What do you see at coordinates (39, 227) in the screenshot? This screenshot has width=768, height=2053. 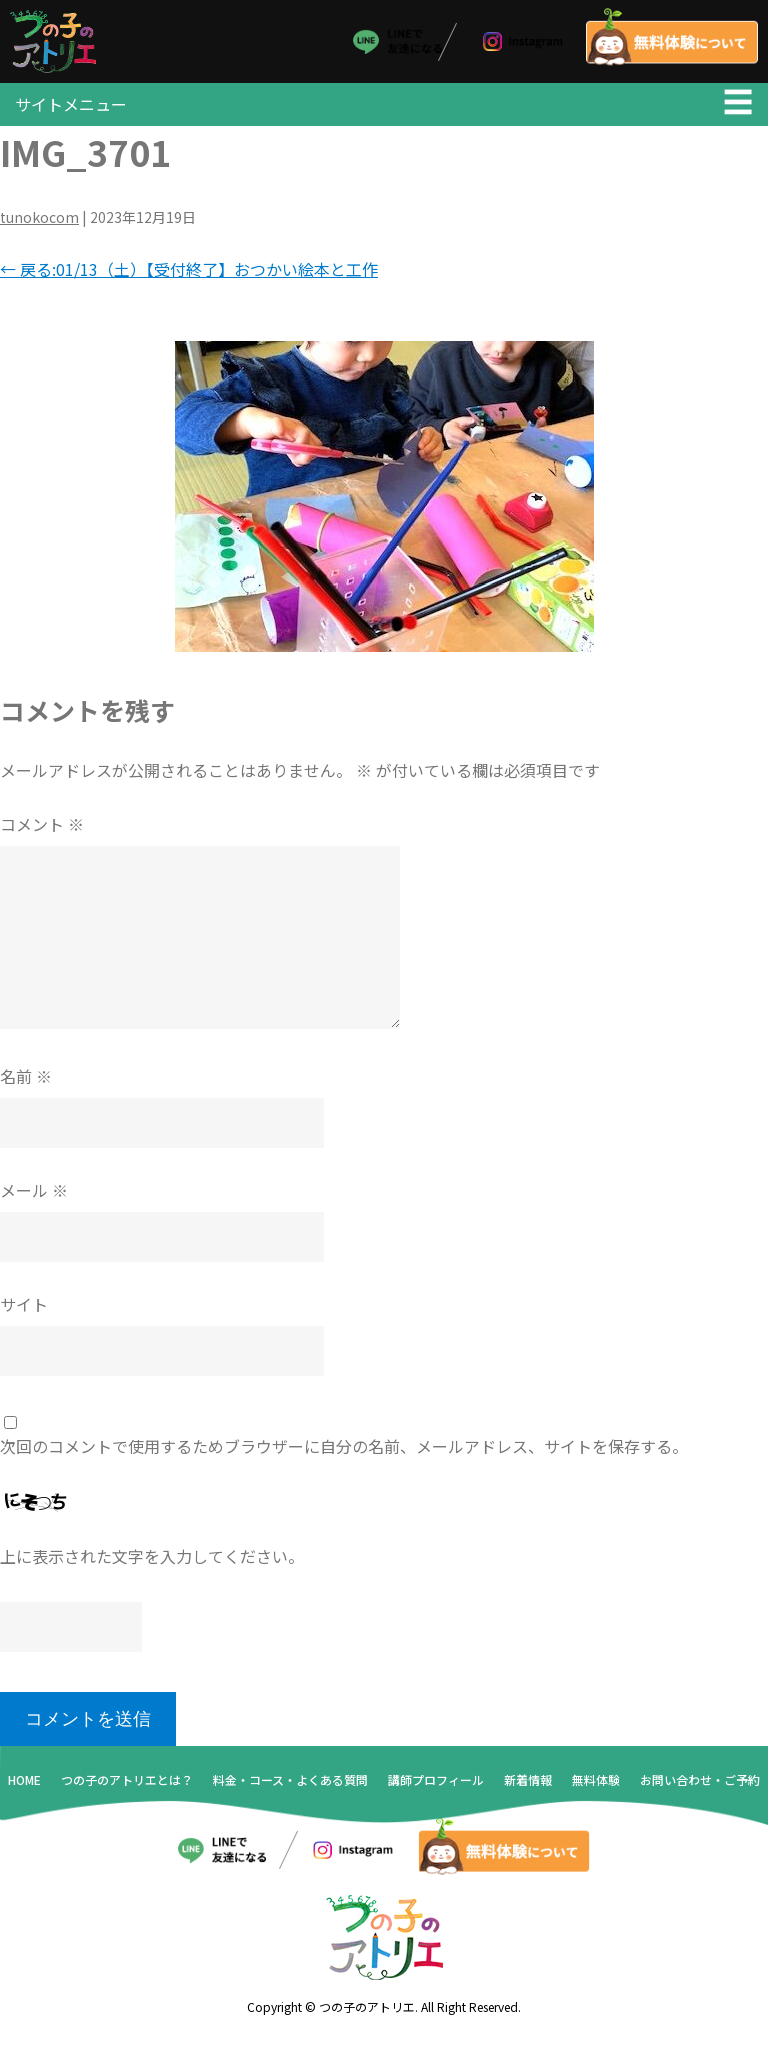 I see `tunokocom` at bounding box center [39, 227].